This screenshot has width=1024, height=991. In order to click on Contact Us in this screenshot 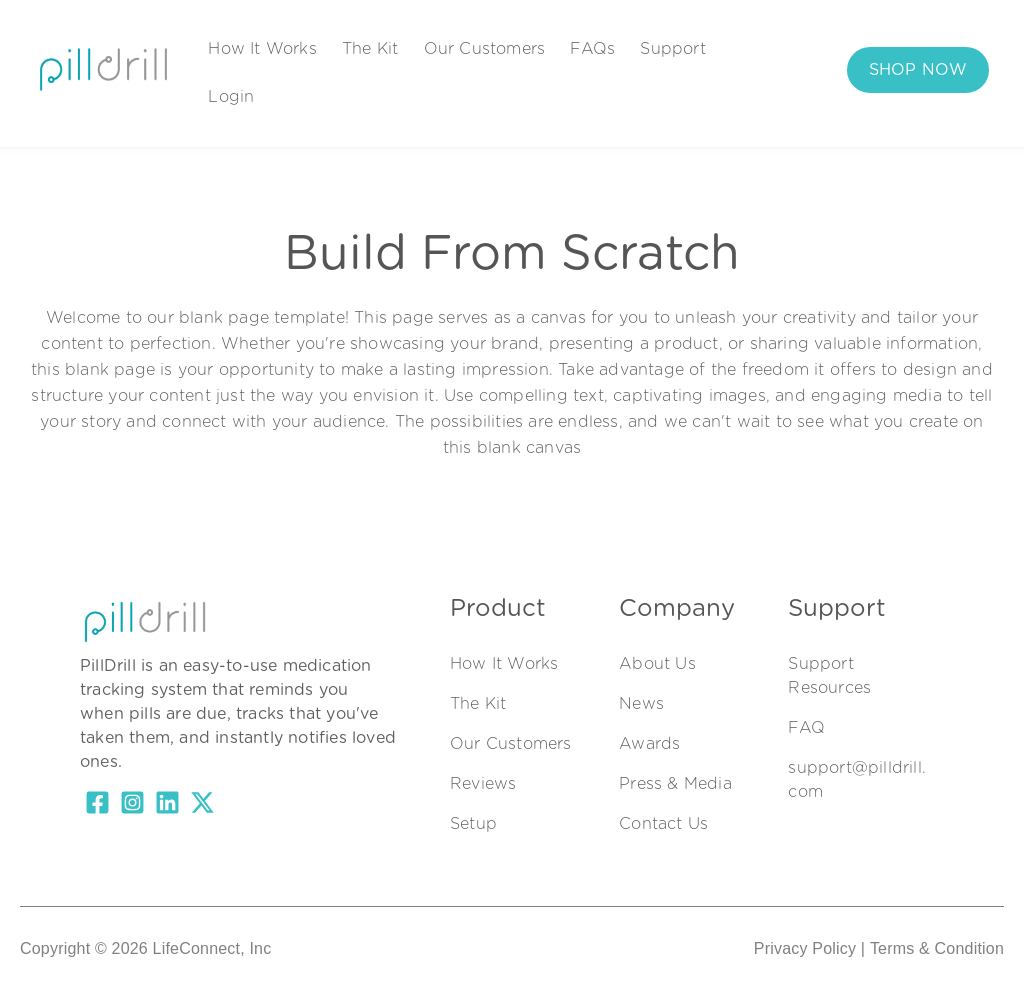, I will do `click(663, 824)`.